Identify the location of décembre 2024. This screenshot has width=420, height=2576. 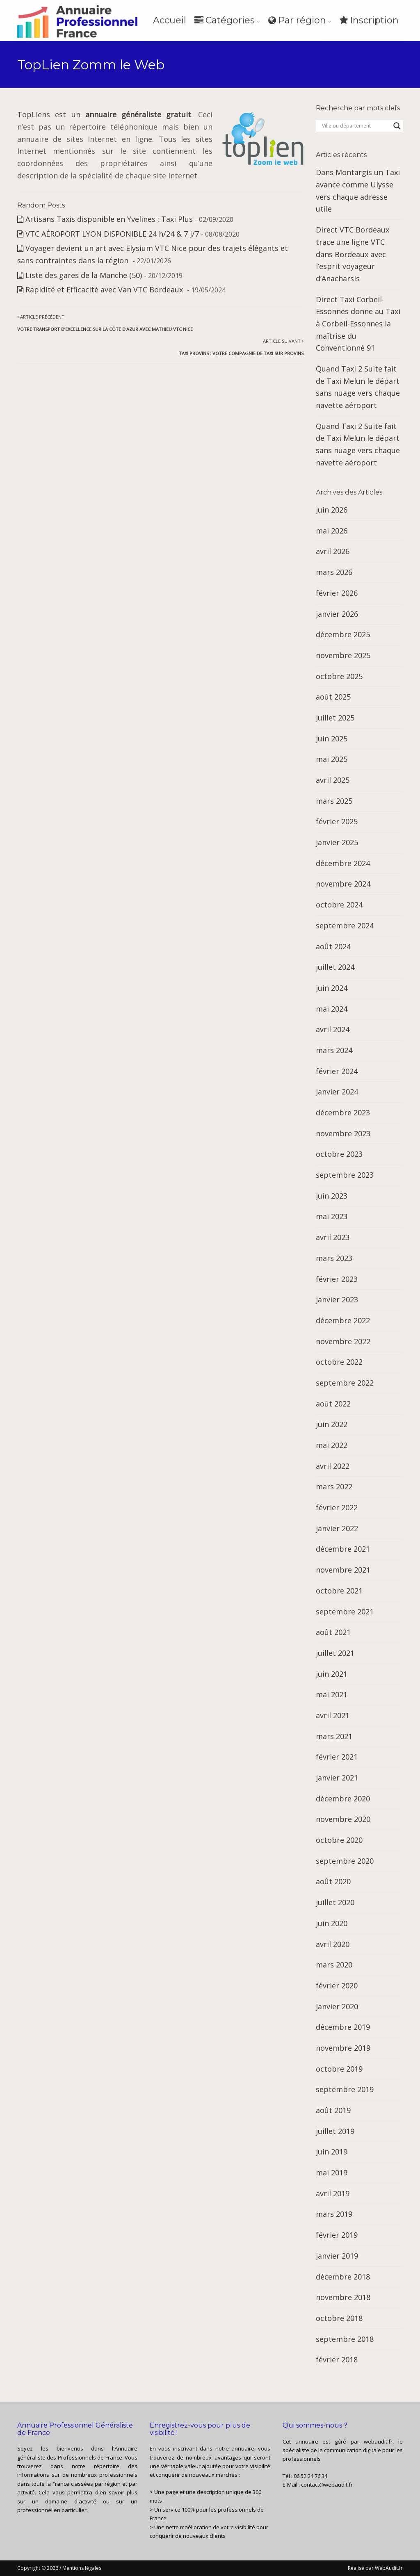
(343, 863).